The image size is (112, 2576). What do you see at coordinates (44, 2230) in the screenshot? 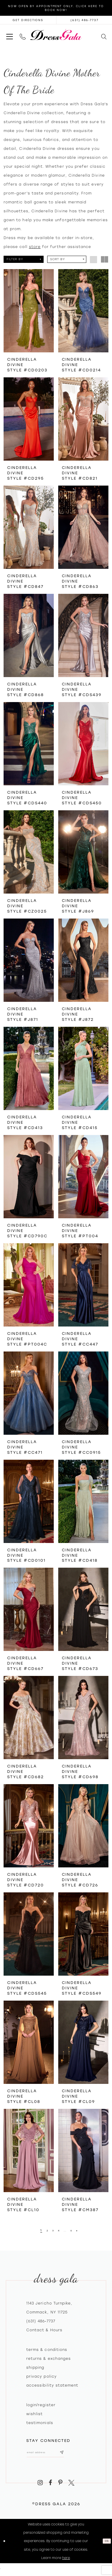
I see `[Page 2]` at bounding box center [44, 2230].